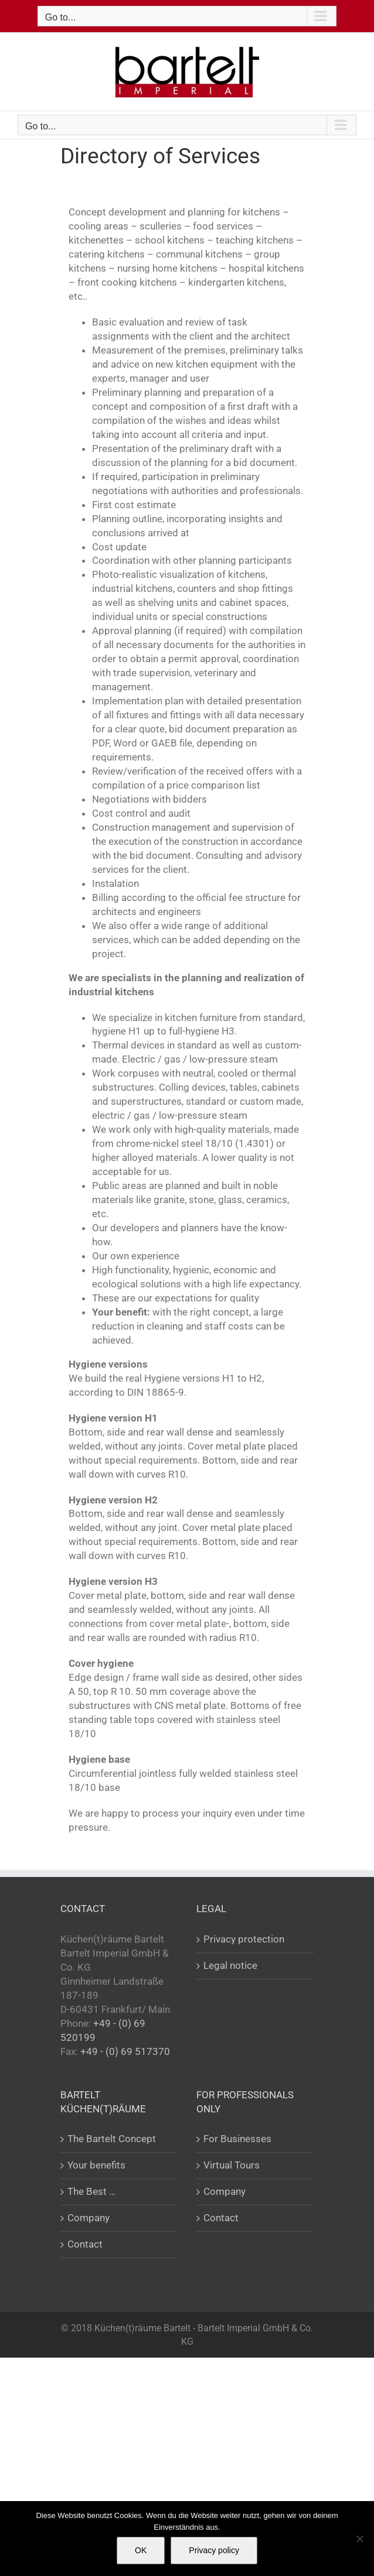  Describe the element at coordinates (141, 2550) in the screenshot. I see `OK` at that location.